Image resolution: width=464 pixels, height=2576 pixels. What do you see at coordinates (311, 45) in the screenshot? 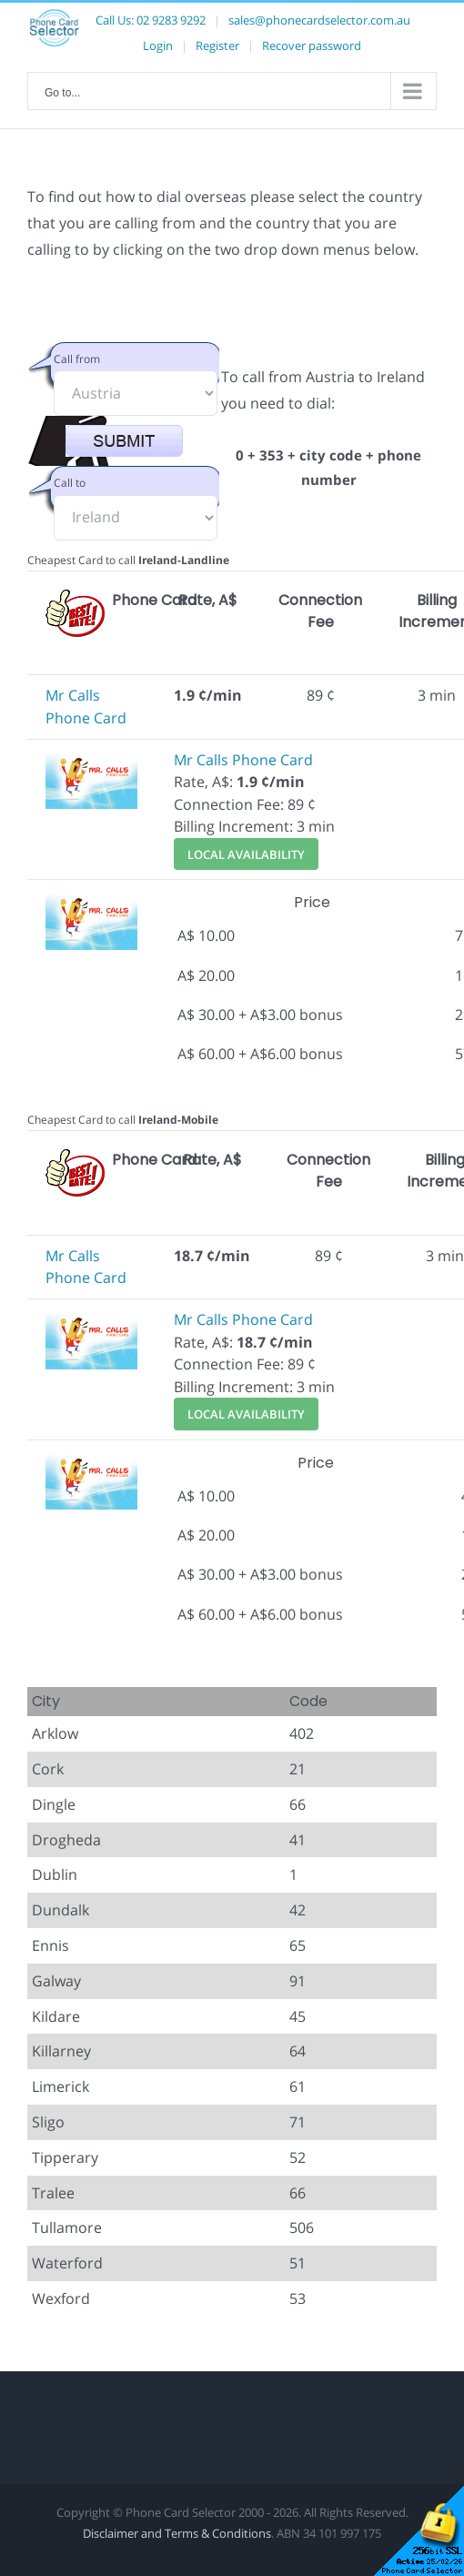
I see `Recover password` at bounding box center [311, 45].